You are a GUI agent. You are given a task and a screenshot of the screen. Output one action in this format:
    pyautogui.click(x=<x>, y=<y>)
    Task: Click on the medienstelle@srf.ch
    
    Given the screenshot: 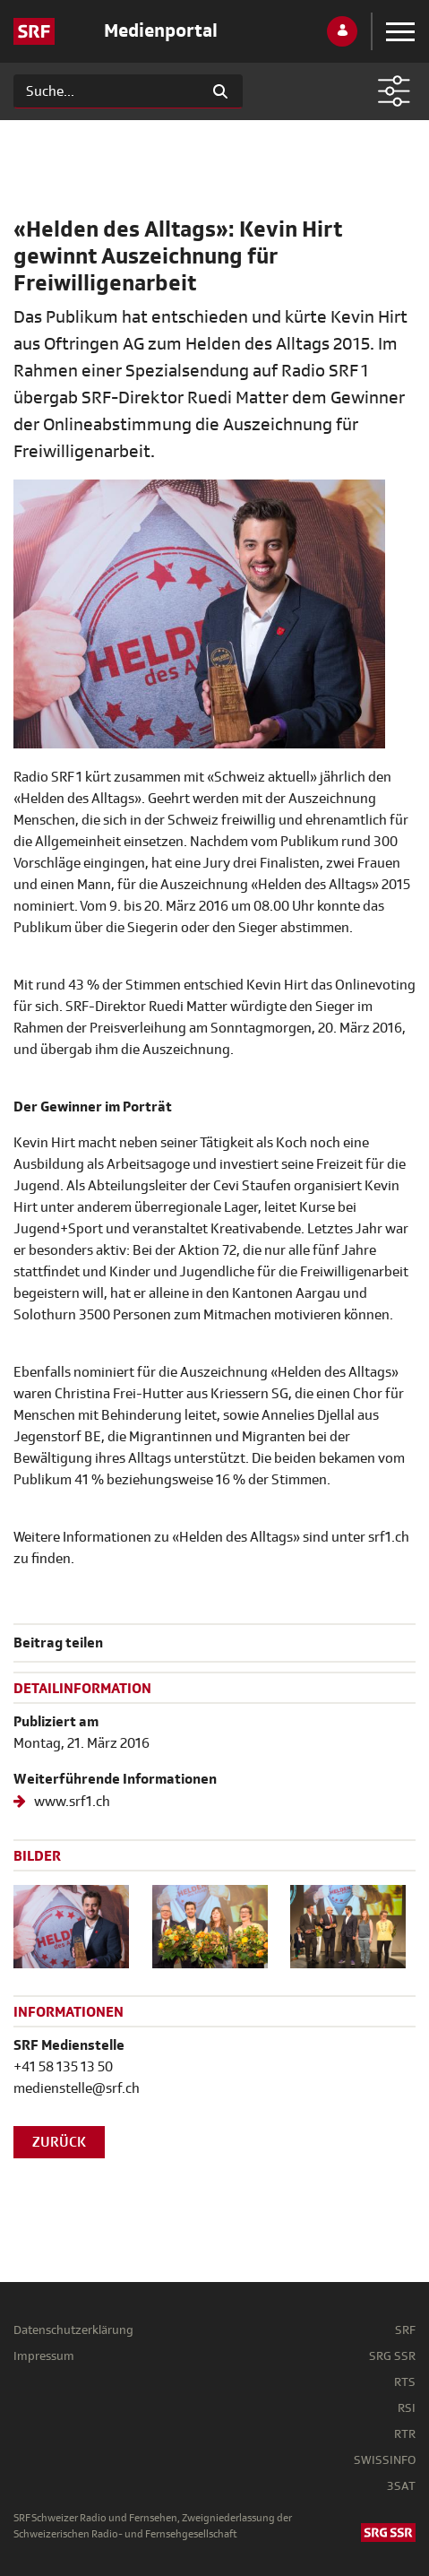 What is the action you would take?
    pyautogui.click(x=76, y=2088)
    